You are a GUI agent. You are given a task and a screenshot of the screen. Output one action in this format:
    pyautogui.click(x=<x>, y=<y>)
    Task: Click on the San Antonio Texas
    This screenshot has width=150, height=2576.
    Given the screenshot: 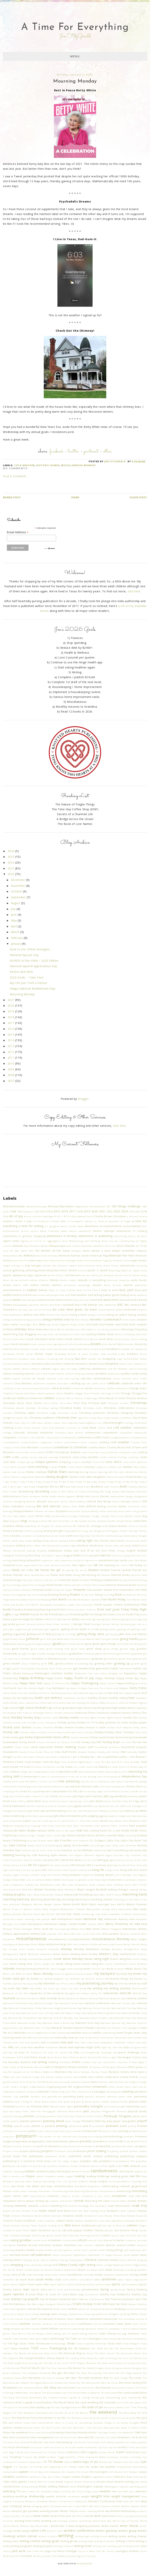 What is the action you would take?
    pyautogui.click(x=126, y=2230)
    